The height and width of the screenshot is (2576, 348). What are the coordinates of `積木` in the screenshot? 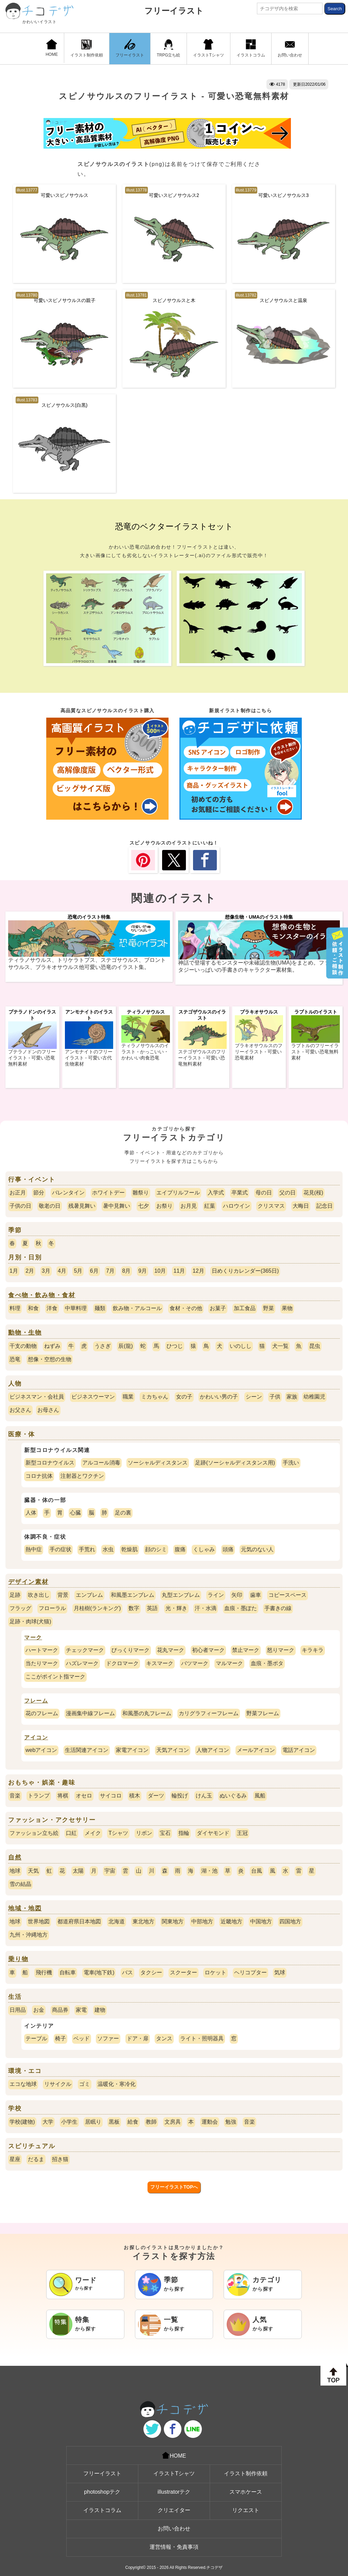 It's located at (134, 1796).